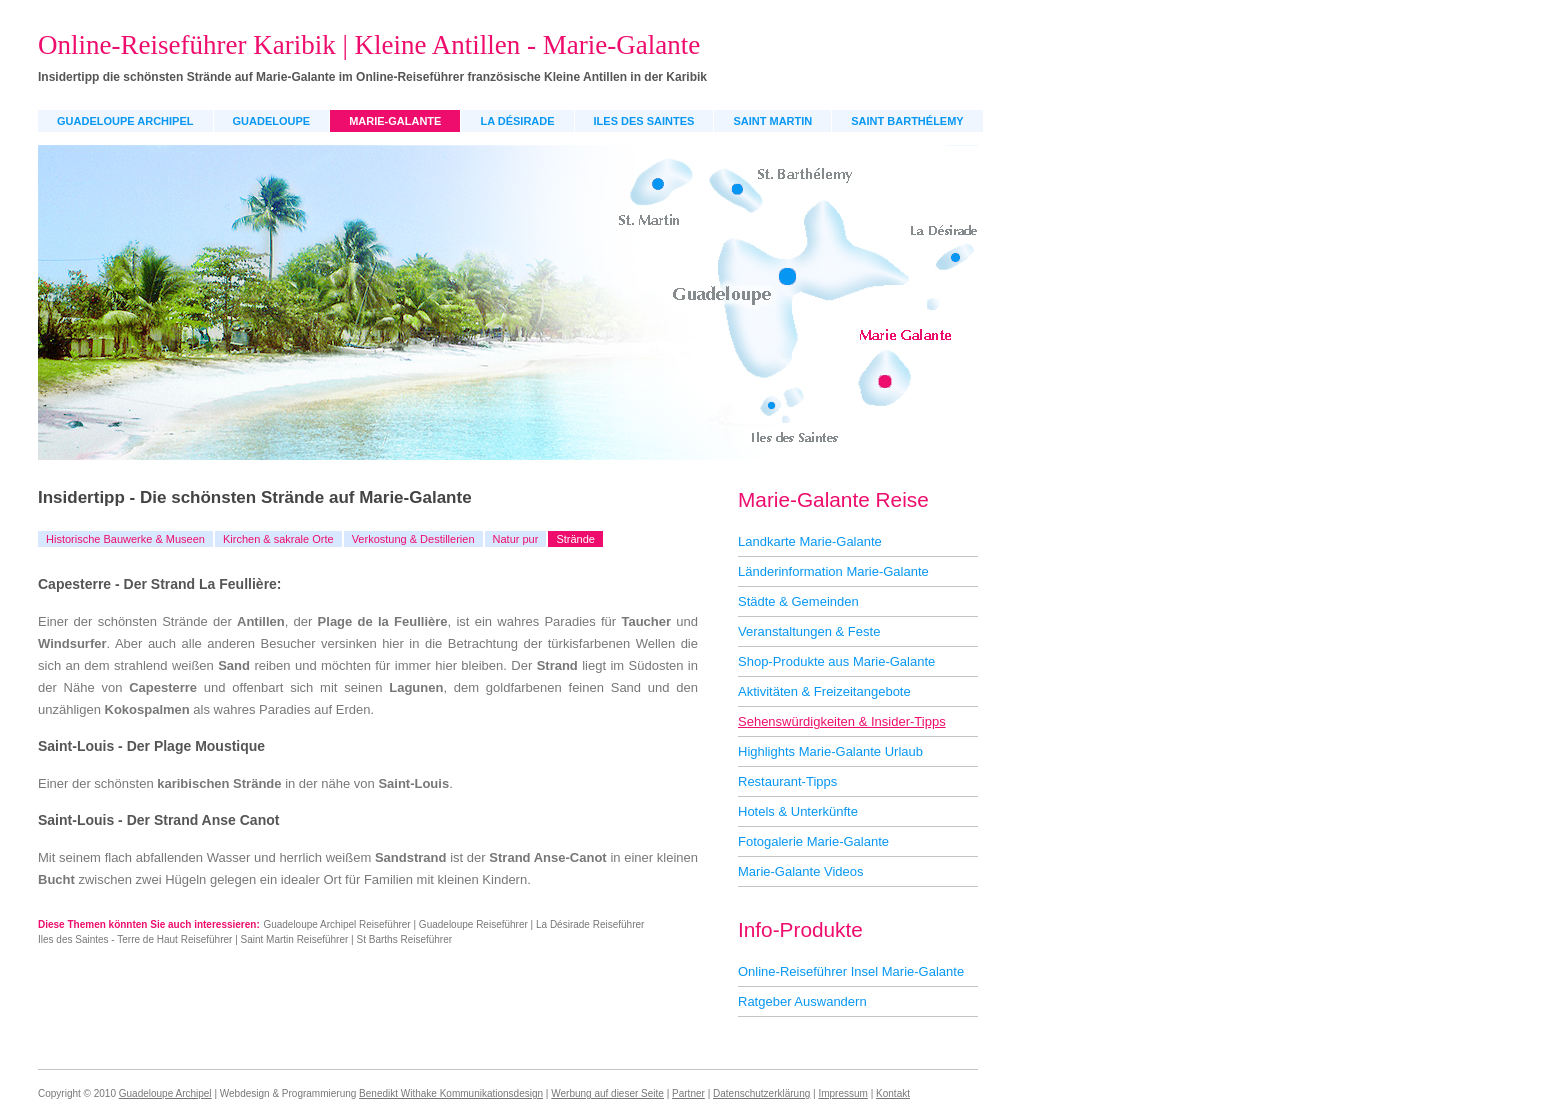 The width and height of the screenshot is (1568, 1110). Describe the element at coordinates (833, 571) in the screenshot. I see `Länderinformation Marie-Galante` at that location.